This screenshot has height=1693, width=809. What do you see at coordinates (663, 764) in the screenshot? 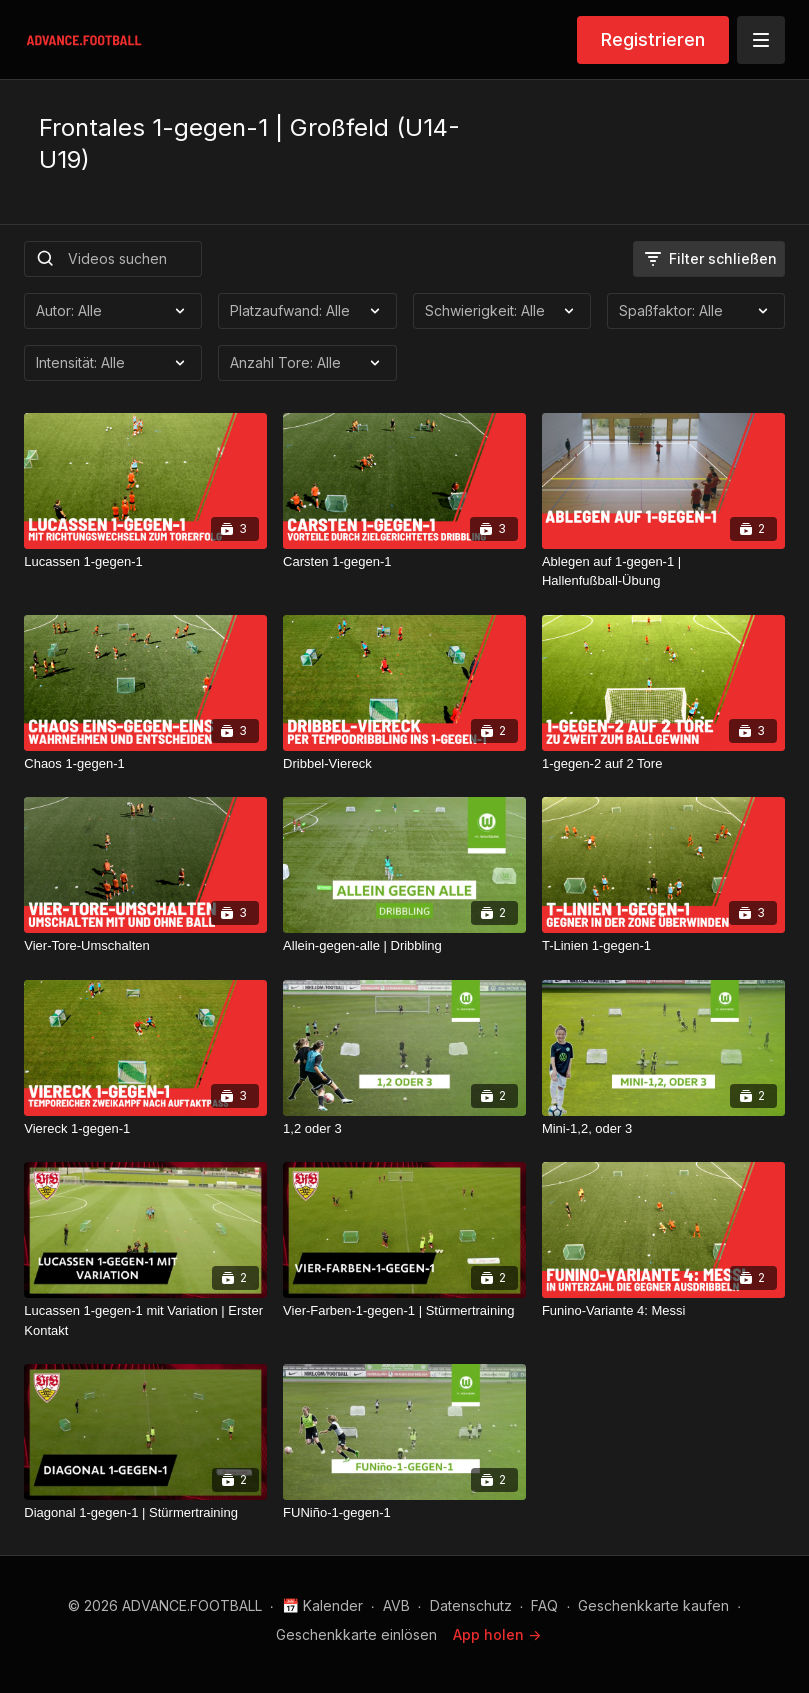
I see `[1-gegen-2 auf 2 Tore]` at bounding box center [663, 764].